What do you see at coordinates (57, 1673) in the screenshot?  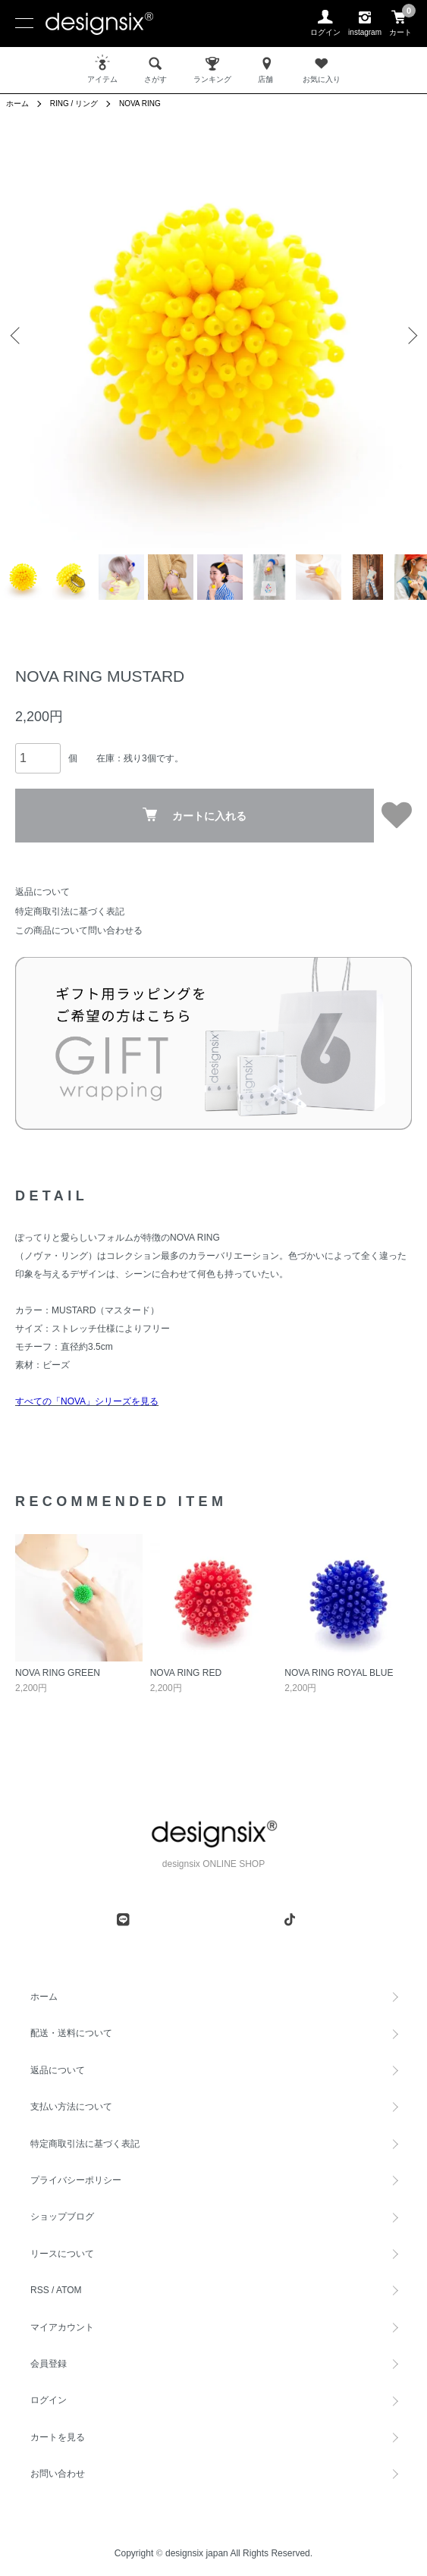 I see `NOVA RING GREEN` at bounding box center [57, 1673].